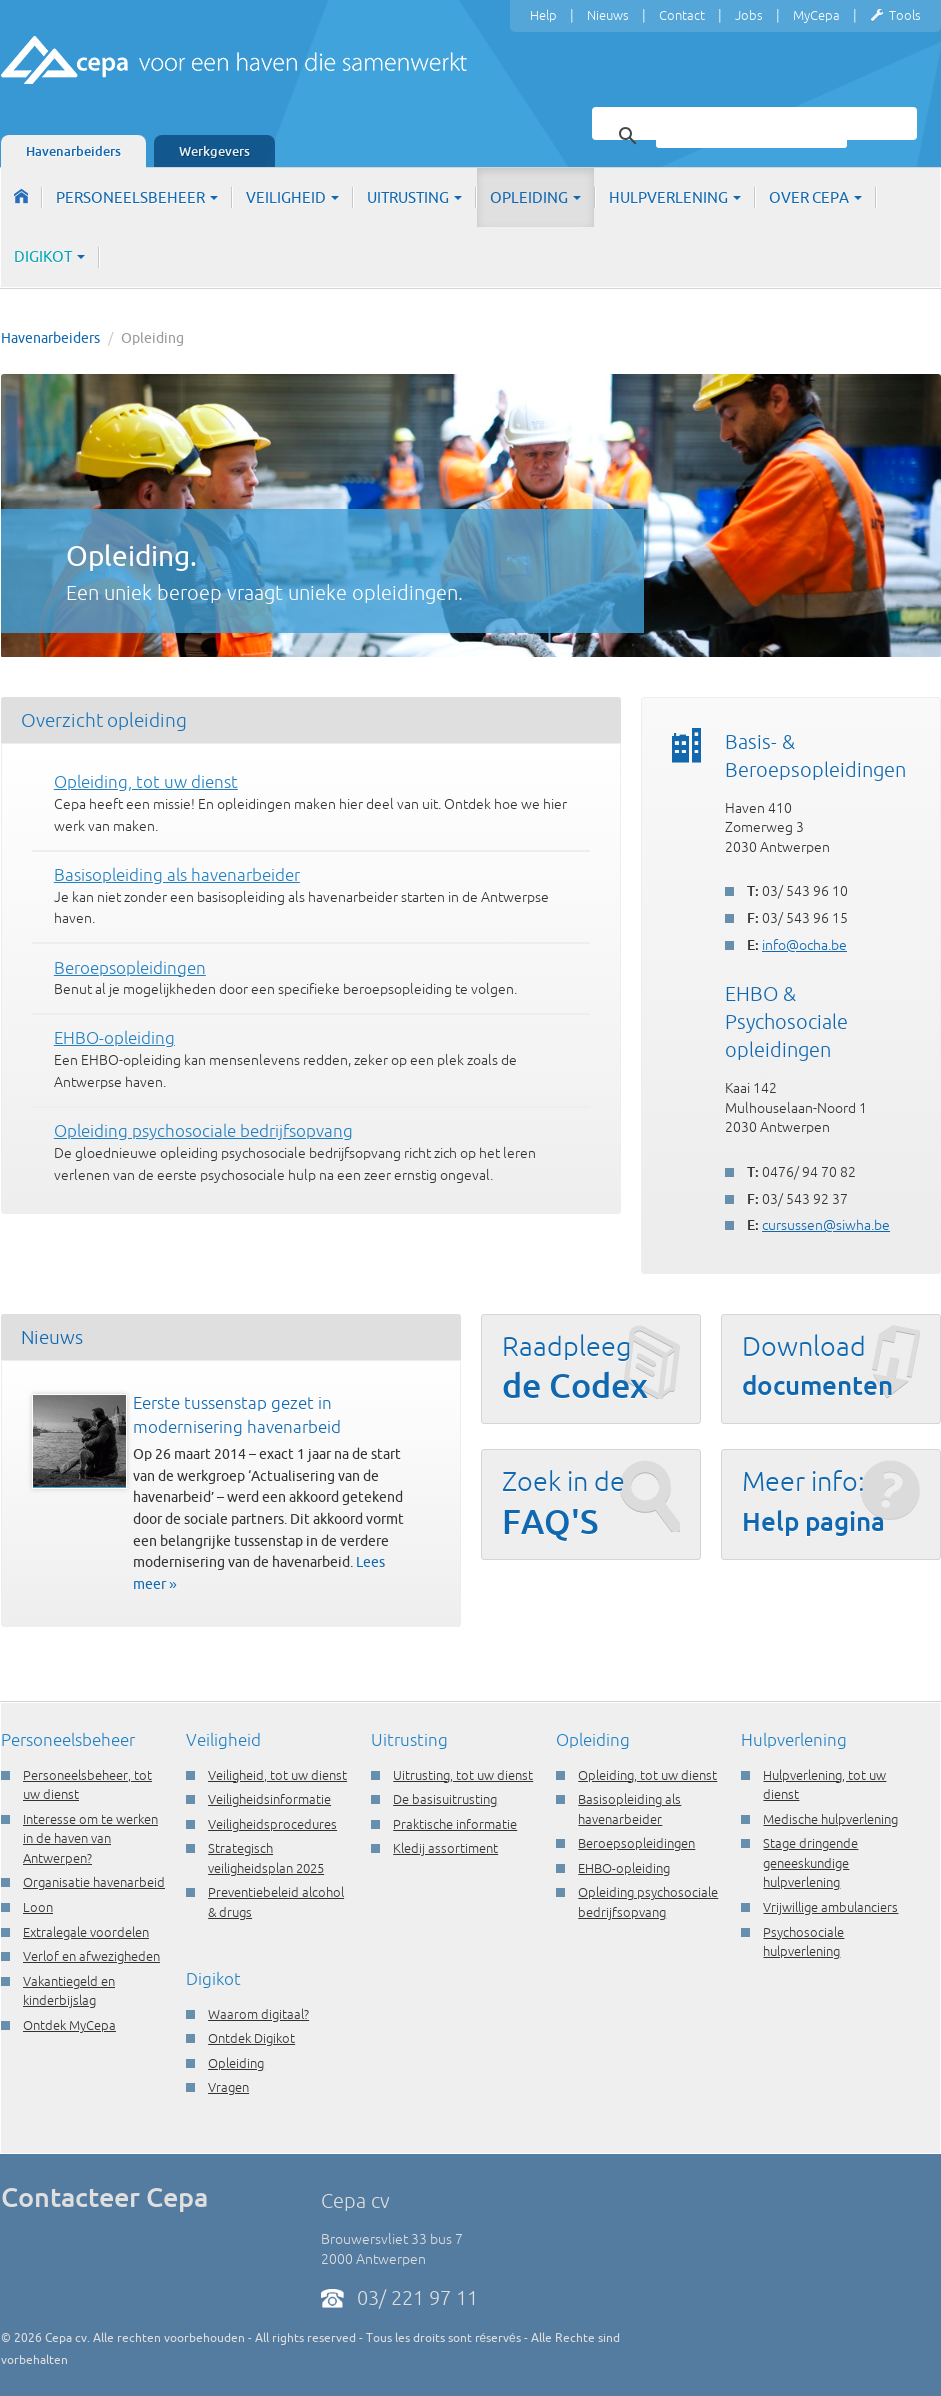 The width and height of the screenshot is (941, 2396). What do you see at coordinates (276, 1902) in the screenshot?
I see `Preventiebeleid alcohol & drugs` at bounding box center [276, 1902].